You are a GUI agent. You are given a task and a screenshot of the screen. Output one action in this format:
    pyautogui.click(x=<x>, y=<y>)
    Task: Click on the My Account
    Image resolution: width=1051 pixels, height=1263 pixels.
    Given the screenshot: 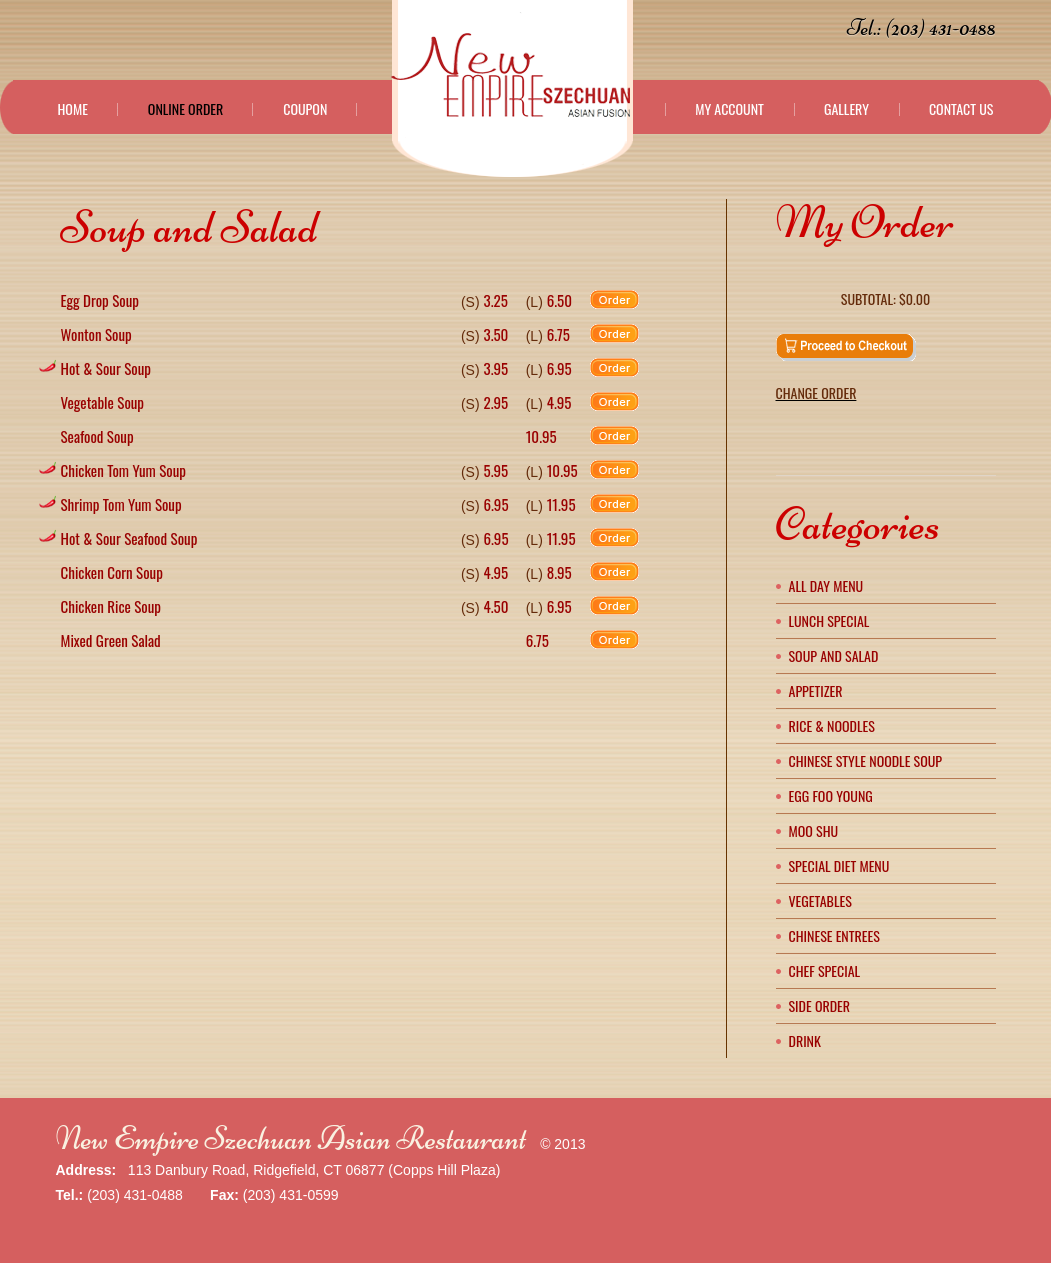 What is the action you would take?
    pyautogui.click(x=729, y=109)
    